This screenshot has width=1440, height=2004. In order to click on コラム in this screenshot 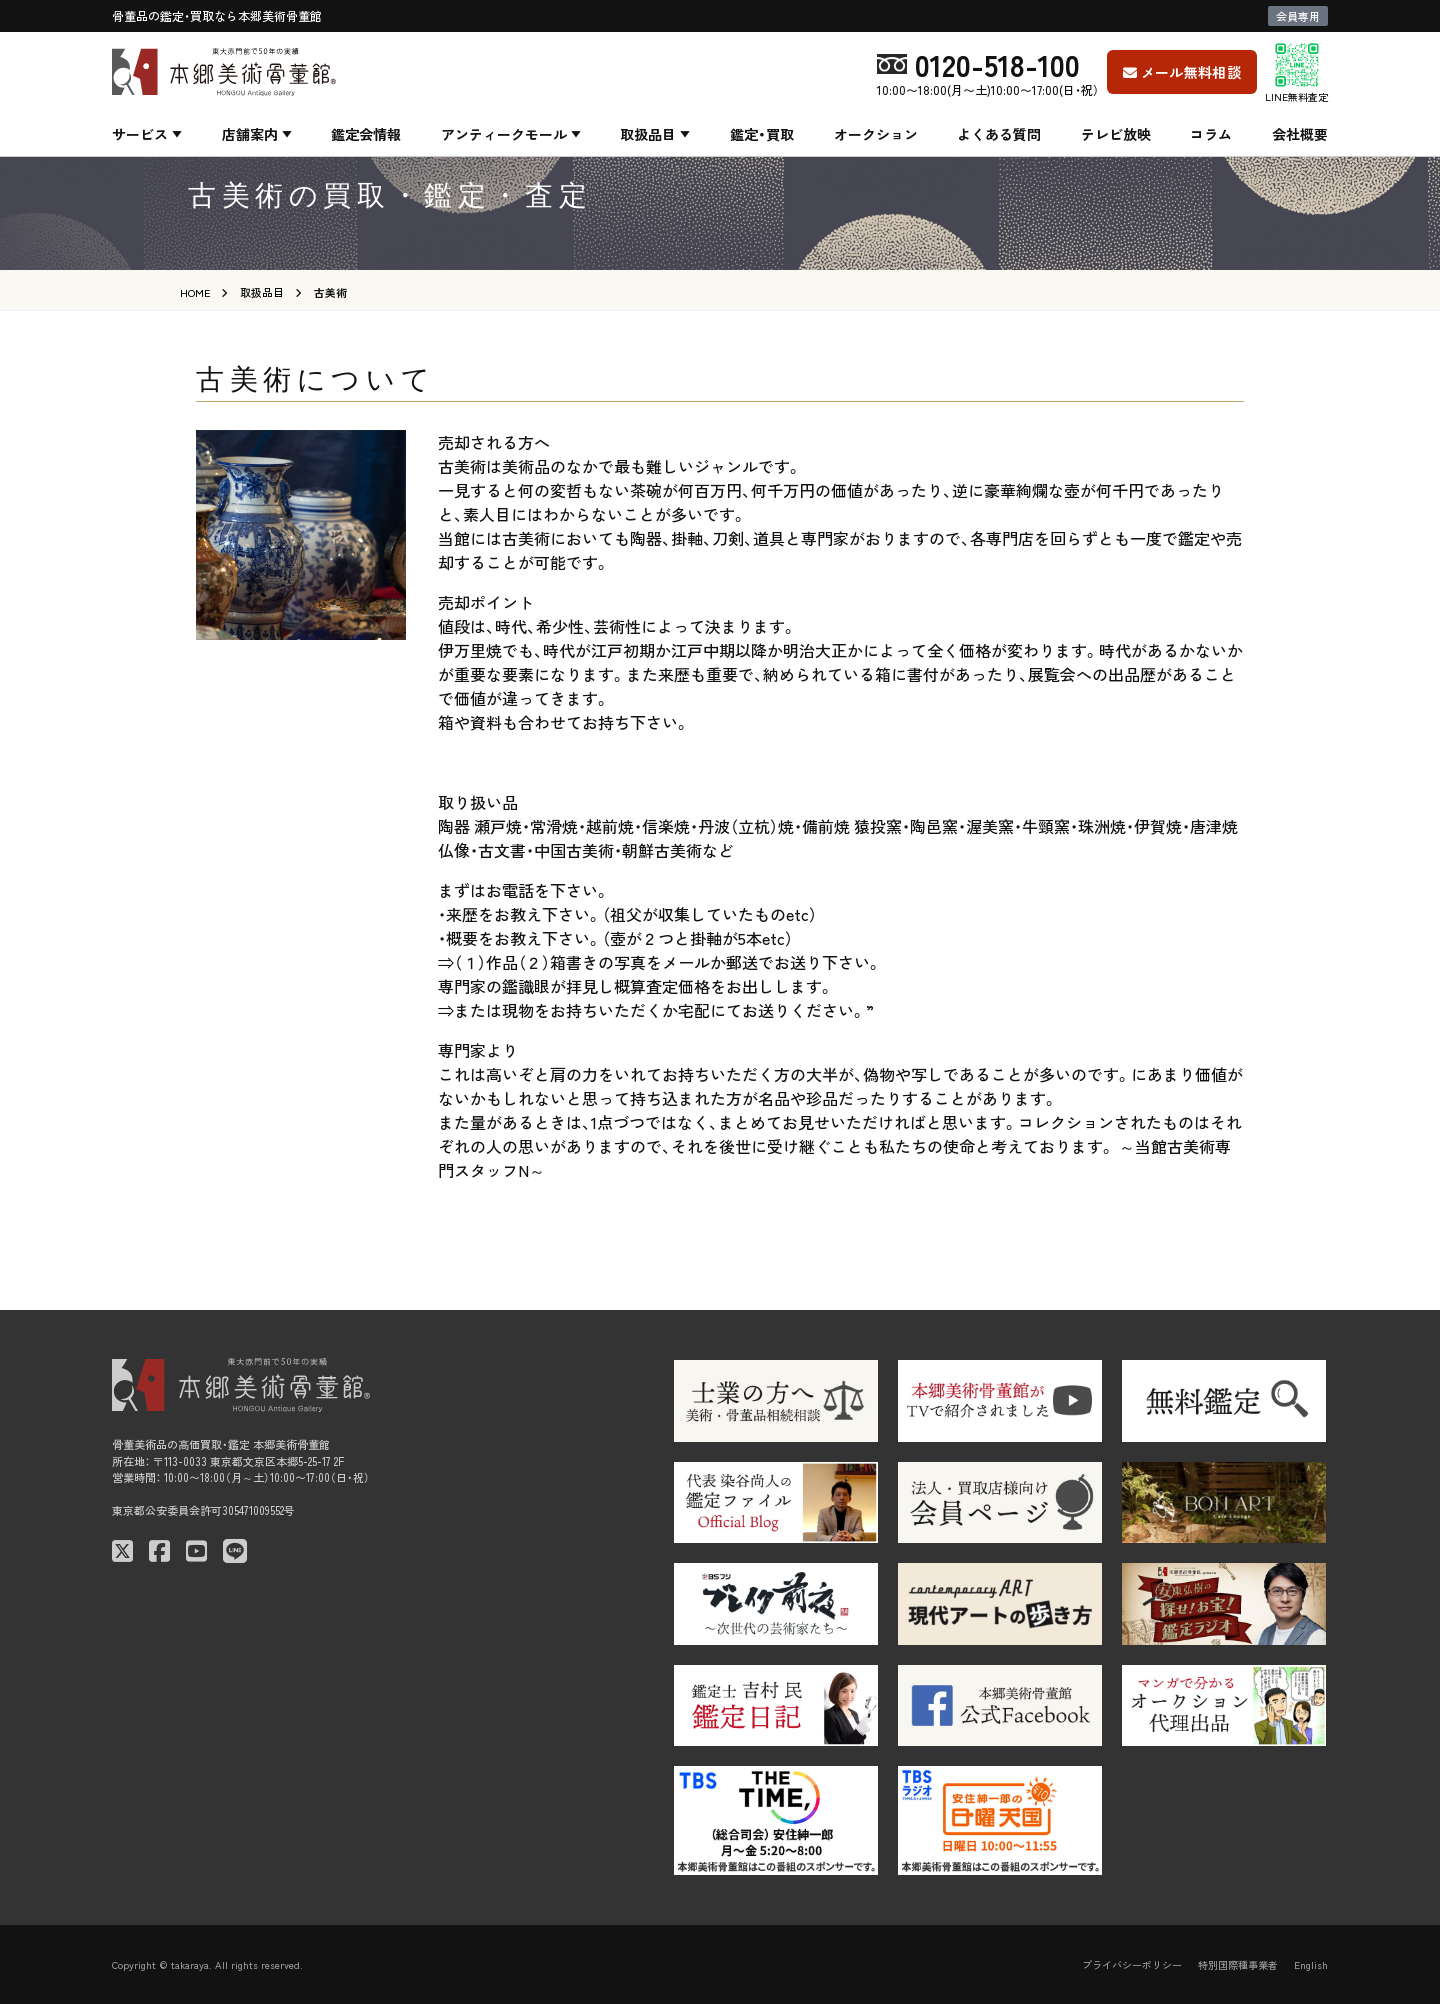, I will do `click(1211, 134)`.